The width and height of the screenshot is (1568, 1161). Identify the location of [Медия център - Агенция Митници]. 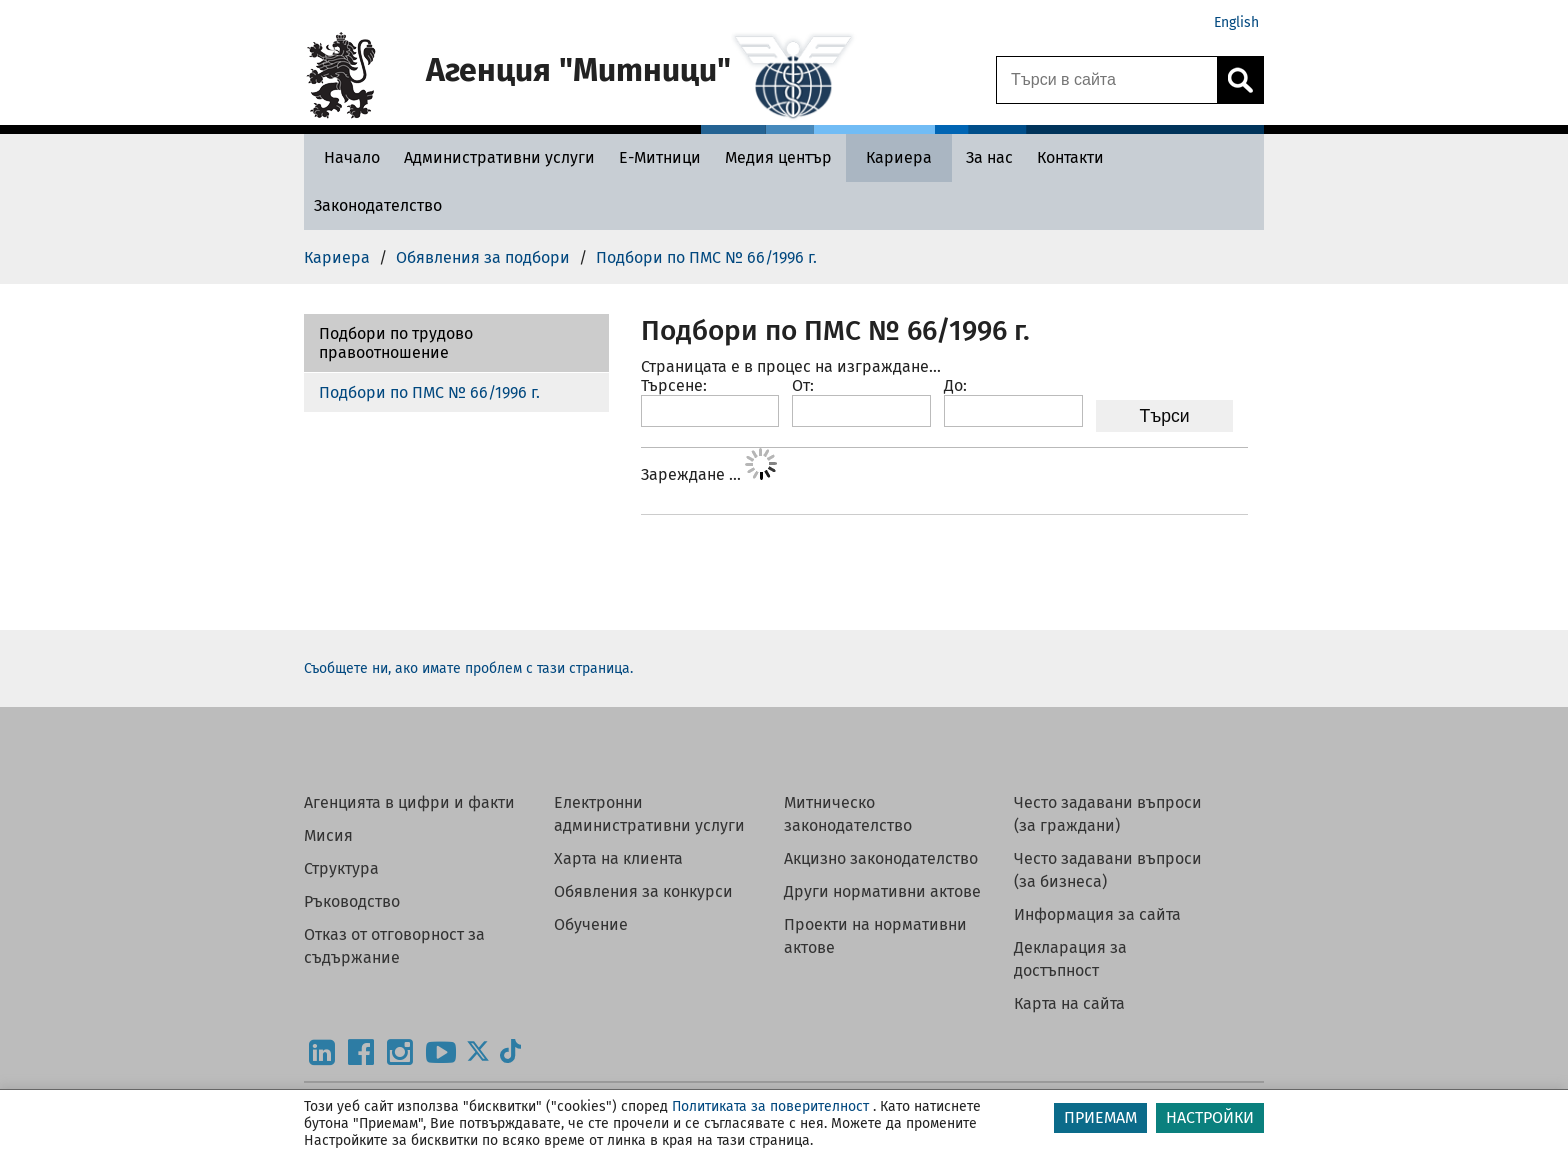
(778, 157).